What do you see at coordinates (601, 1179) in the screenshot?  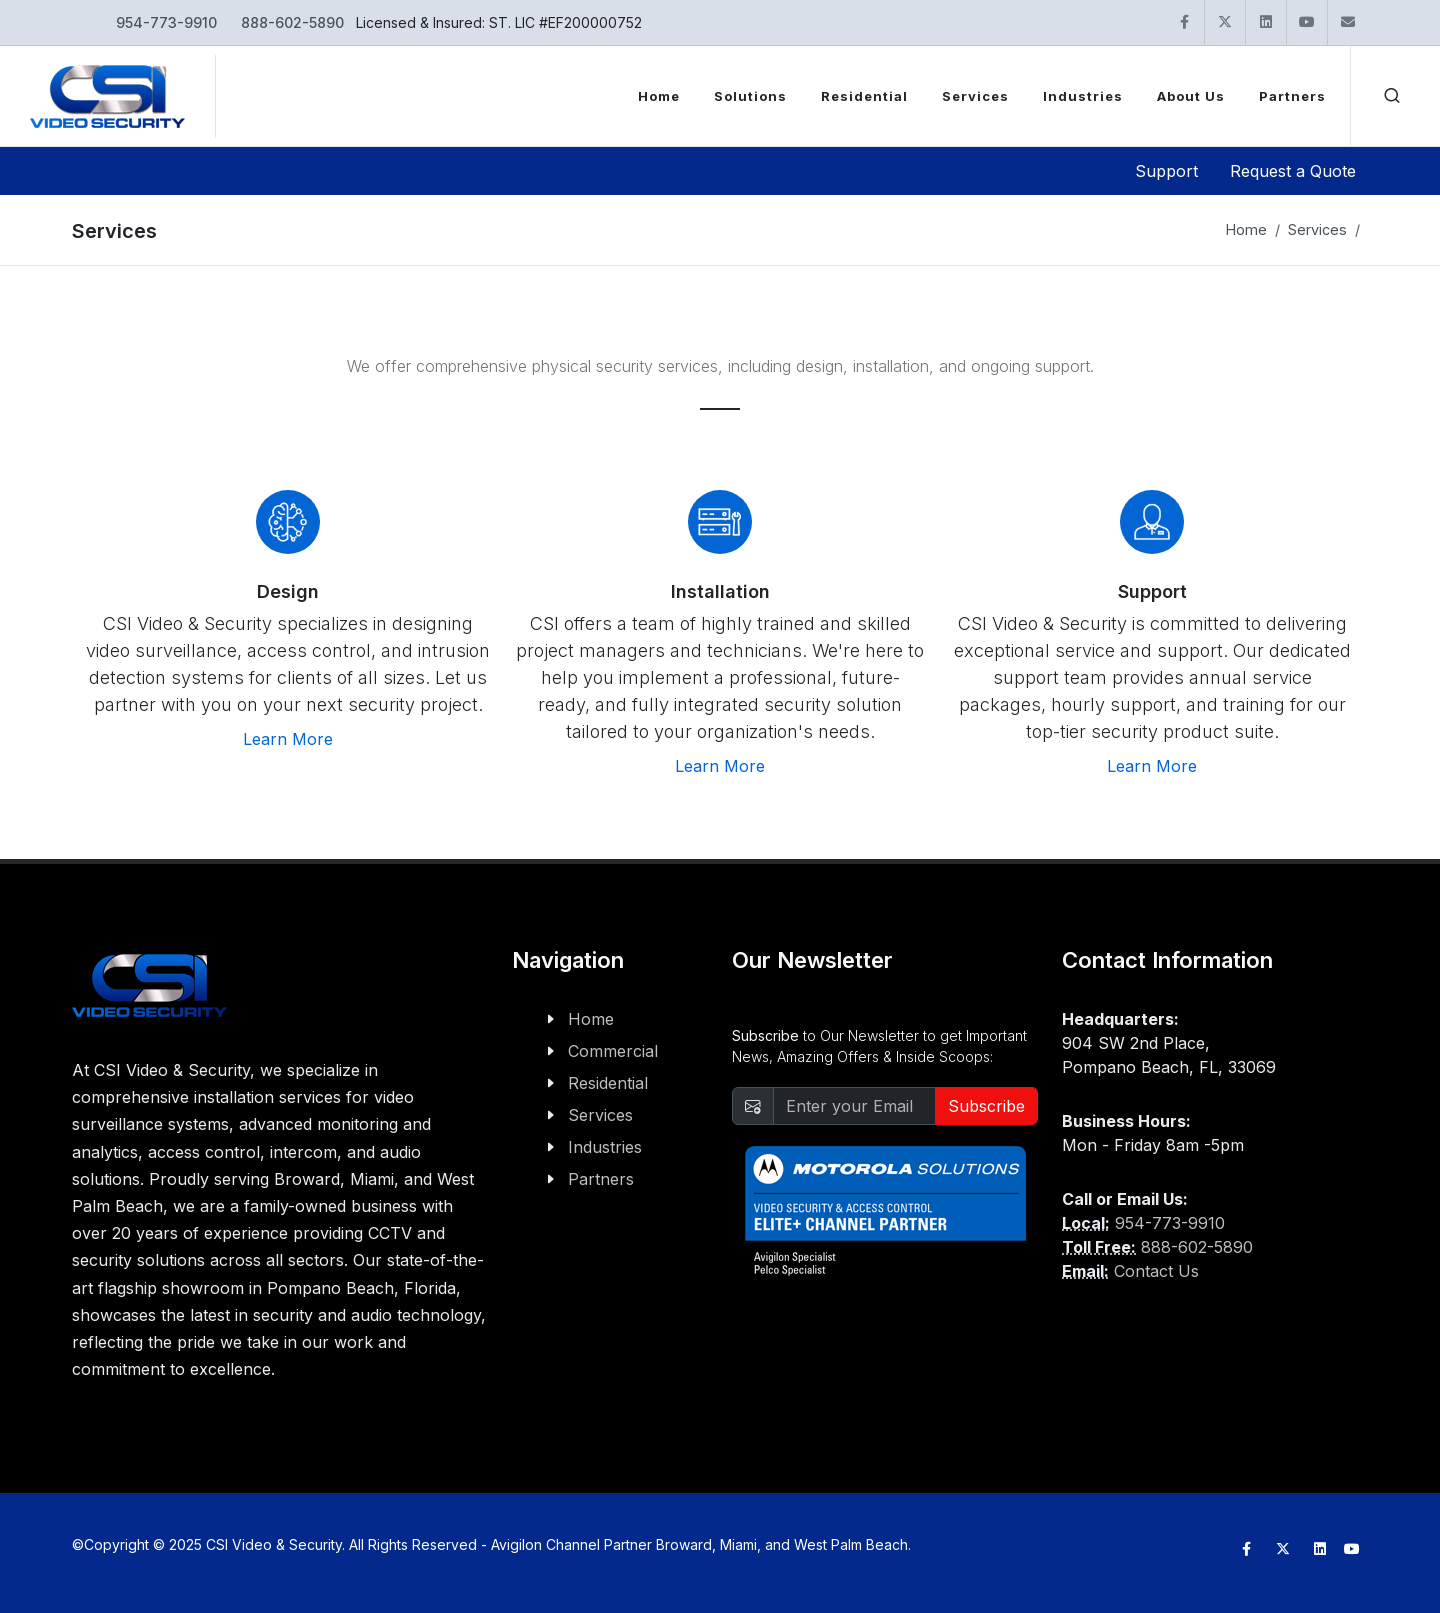 I see `Partners` at bounding box center [601, 1179].